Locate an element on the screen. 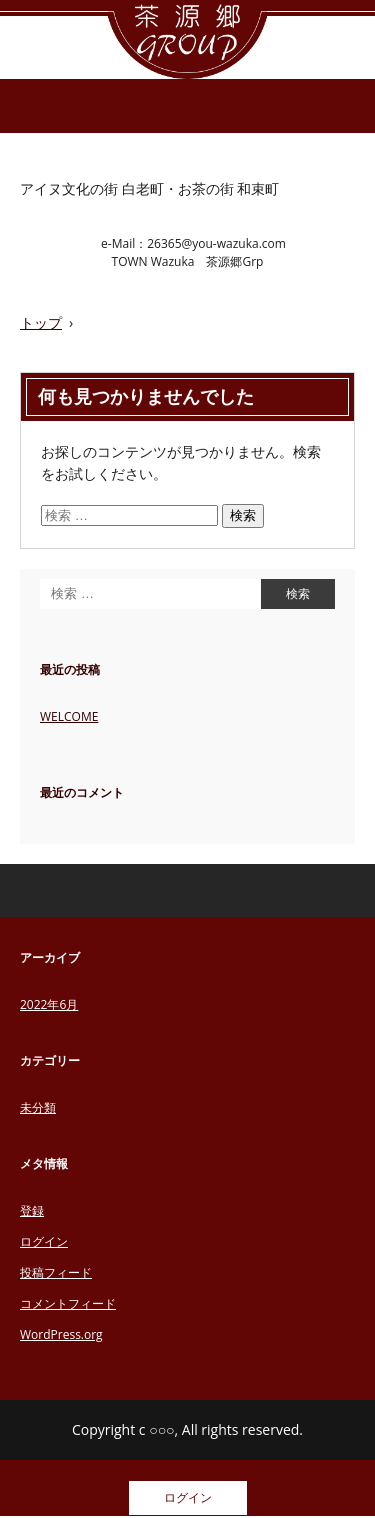 The height and width of the screenshot is (1518, 375). WELCOME is located at coordinates (69, 716).